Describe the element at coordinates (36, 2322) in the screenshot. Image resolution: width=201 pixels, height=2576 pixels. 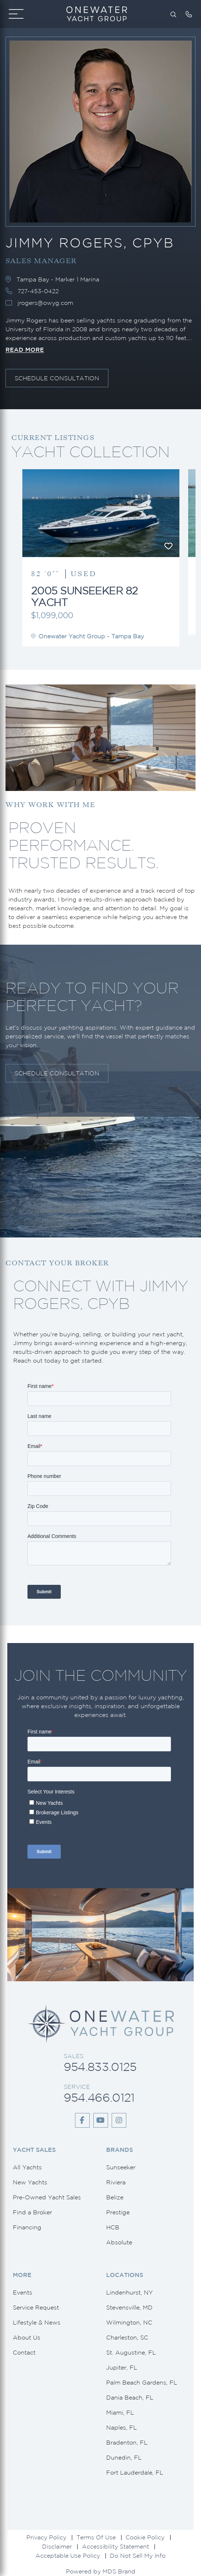
I see `Lifestyle & News` at that location.